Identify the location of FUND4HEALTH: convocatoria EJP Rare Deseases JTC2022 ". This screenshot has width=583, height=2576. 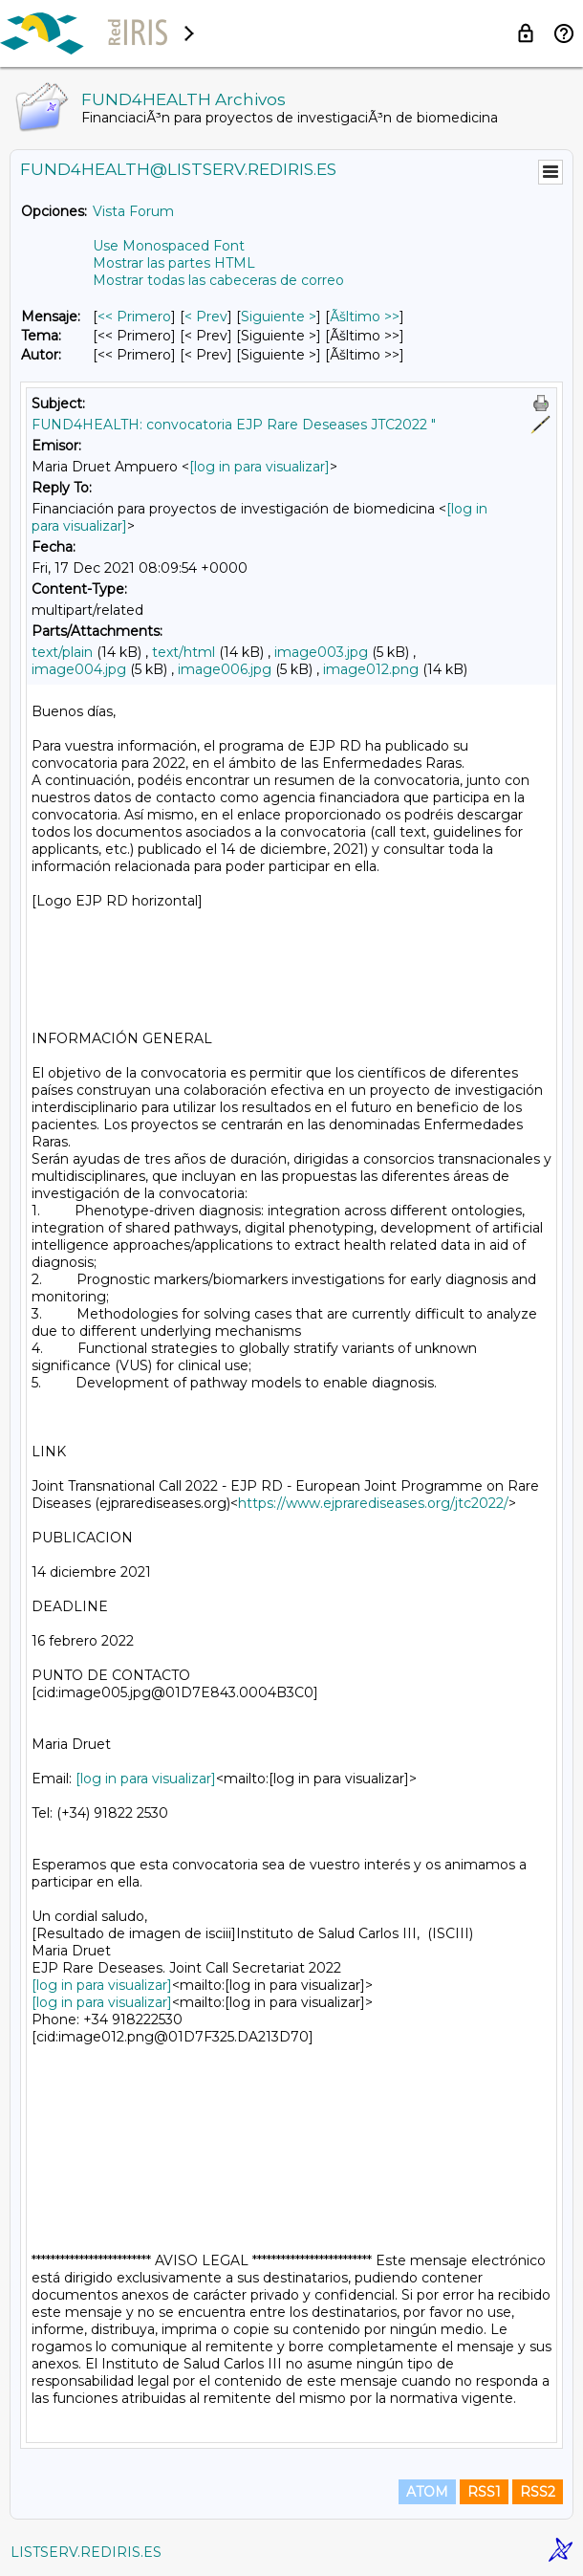
(234, 424).